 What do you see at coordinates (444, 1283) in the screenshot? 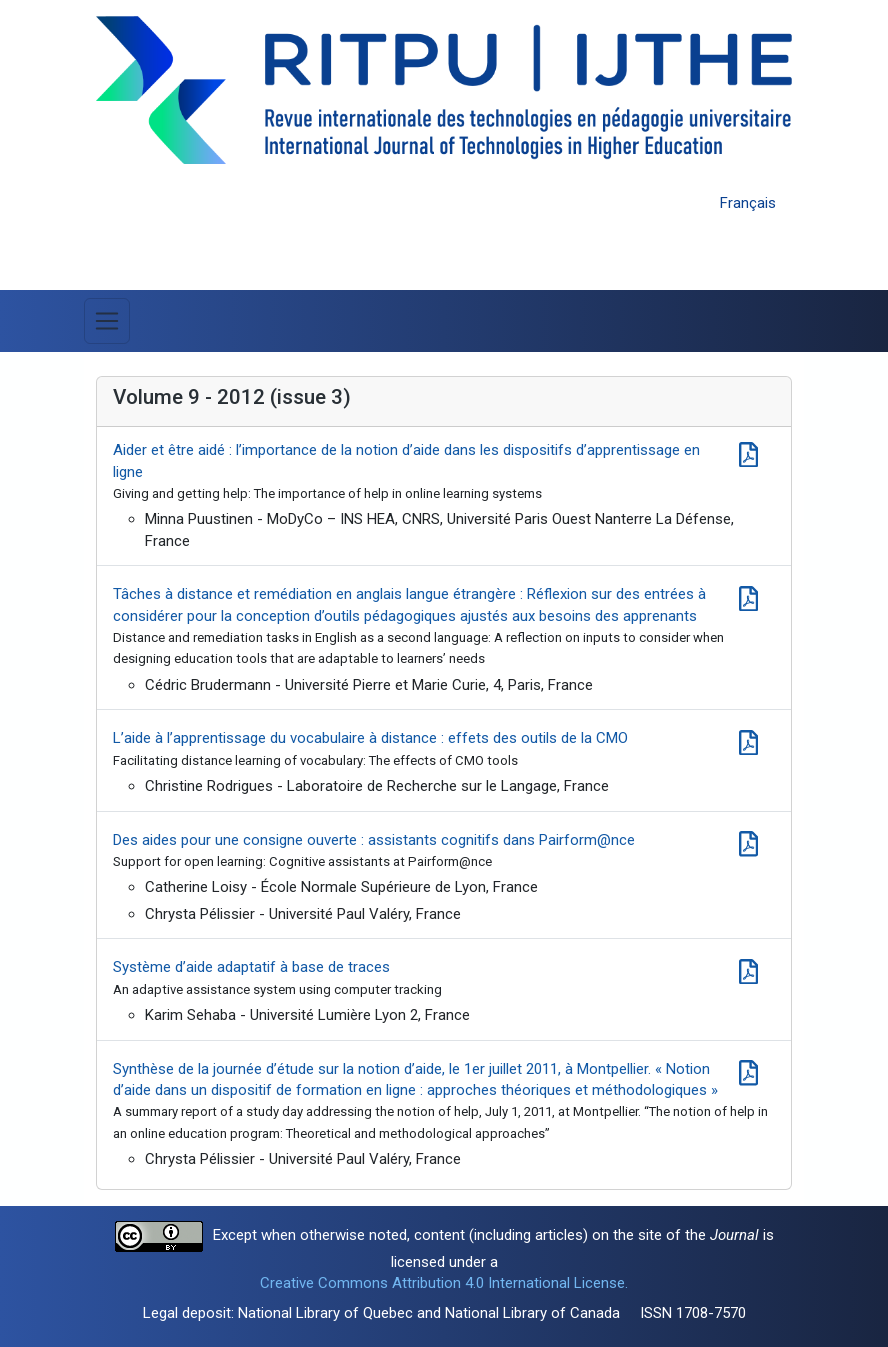
I see `Creative Commons Attribution 4.0 International License.` at bounding box center [444, 1283].